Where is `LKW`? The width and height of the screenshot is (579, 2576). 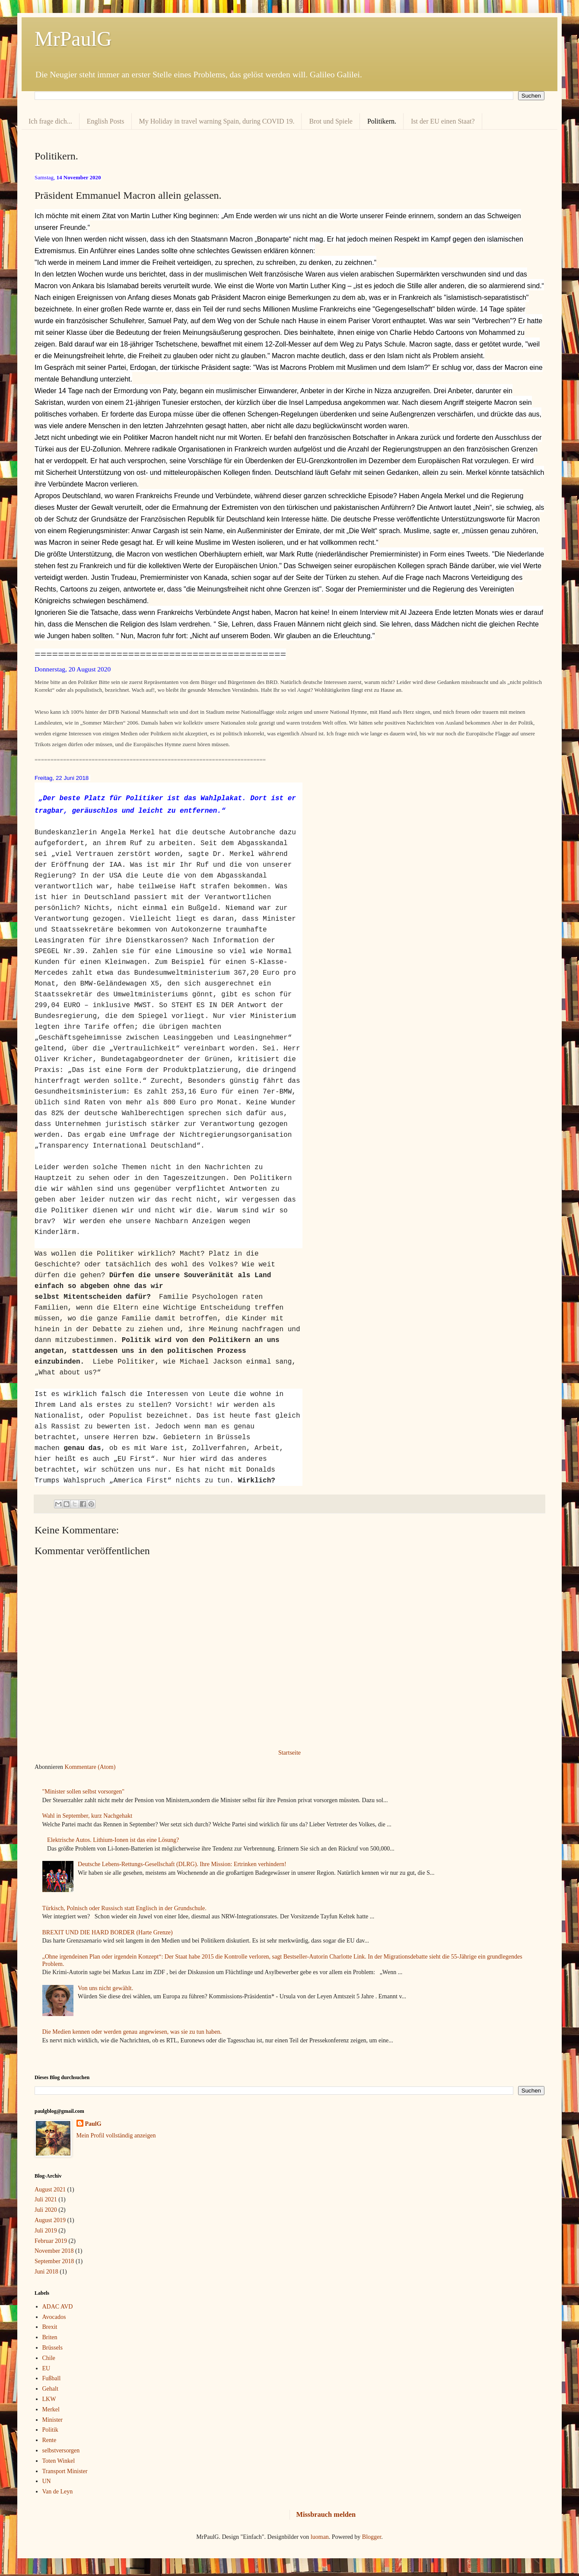
LKW is located at coordinates (49, 2399).